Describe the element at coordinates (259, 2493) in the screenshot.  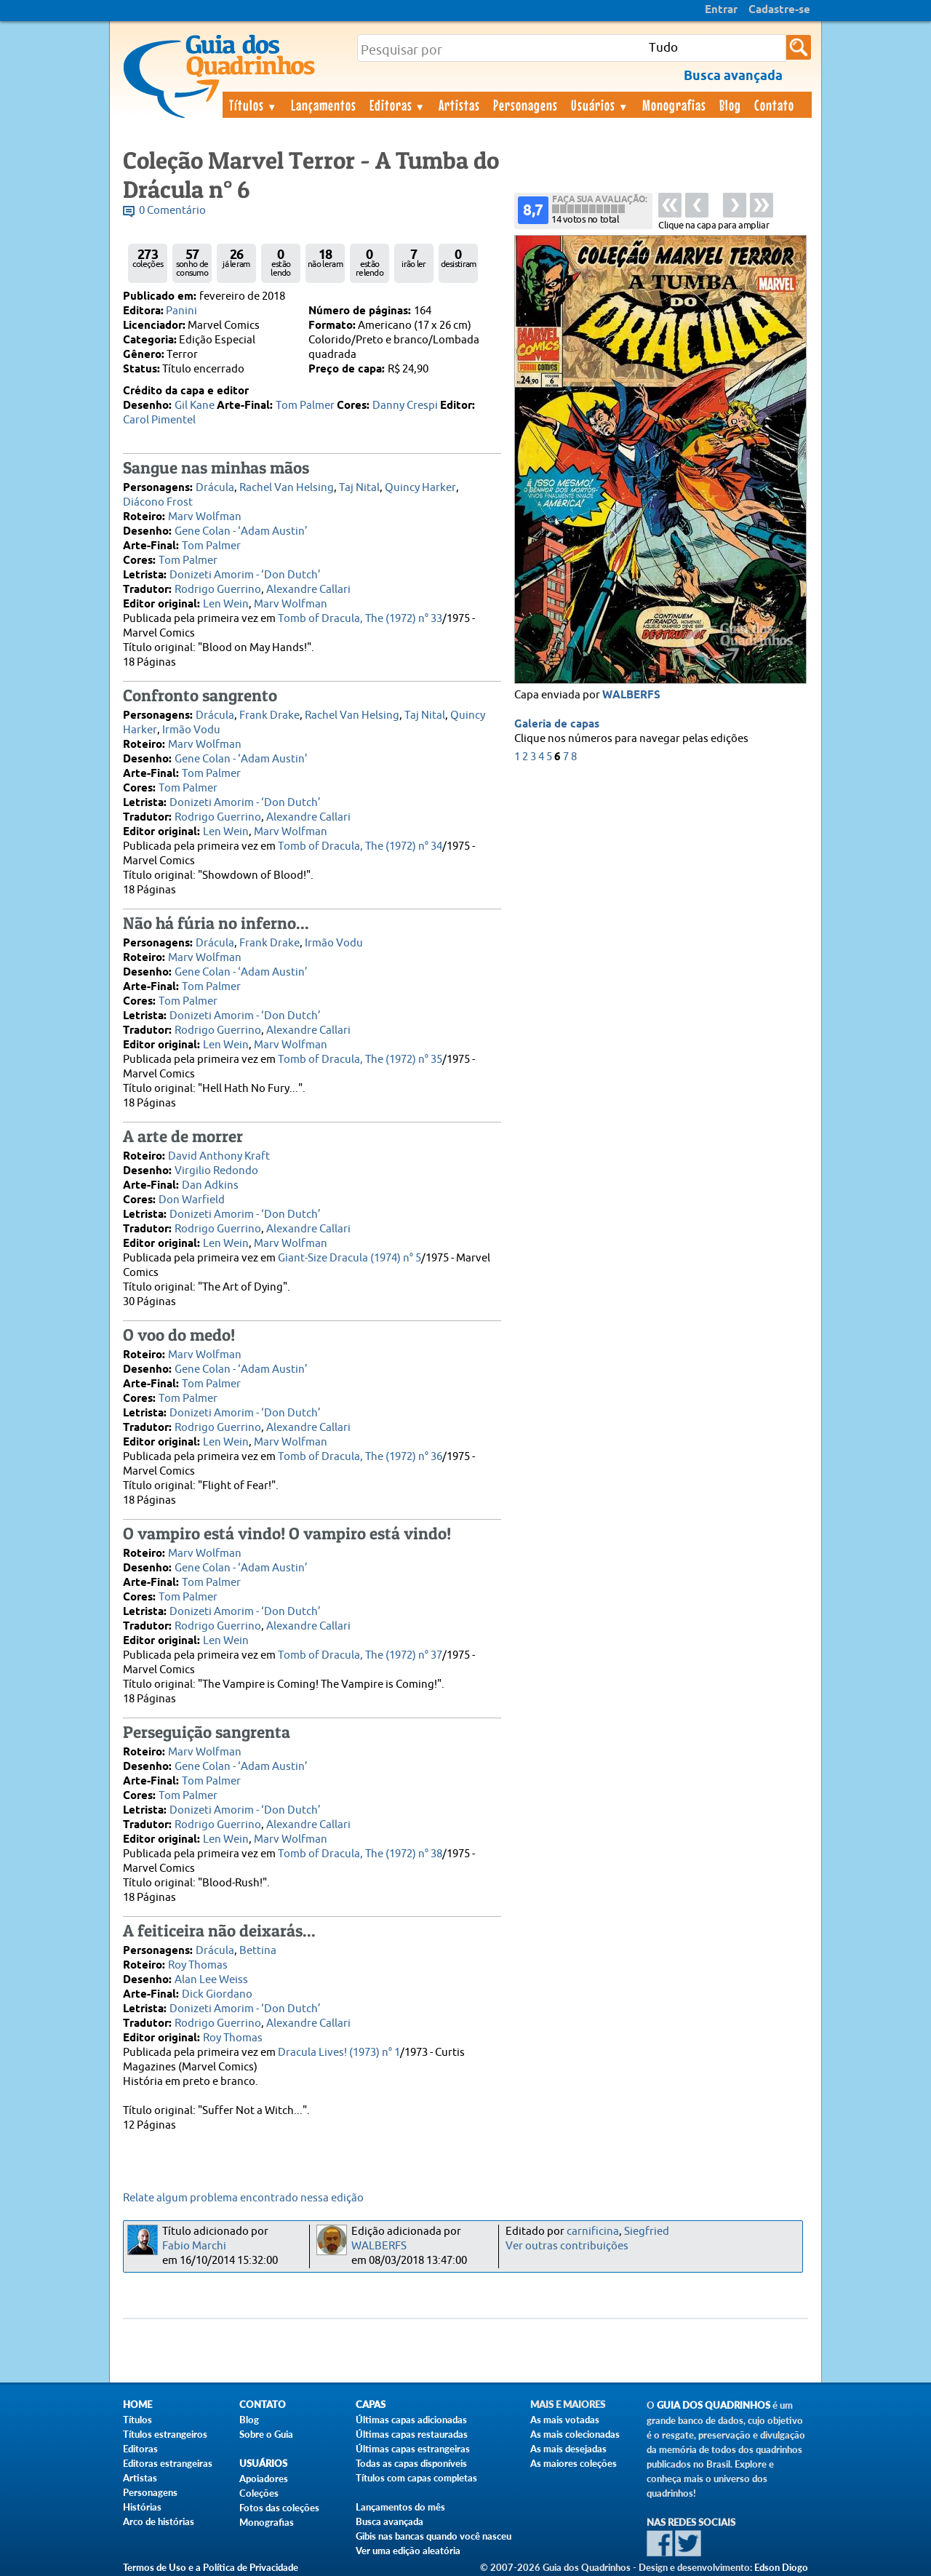
I see `Coleções` at that location.